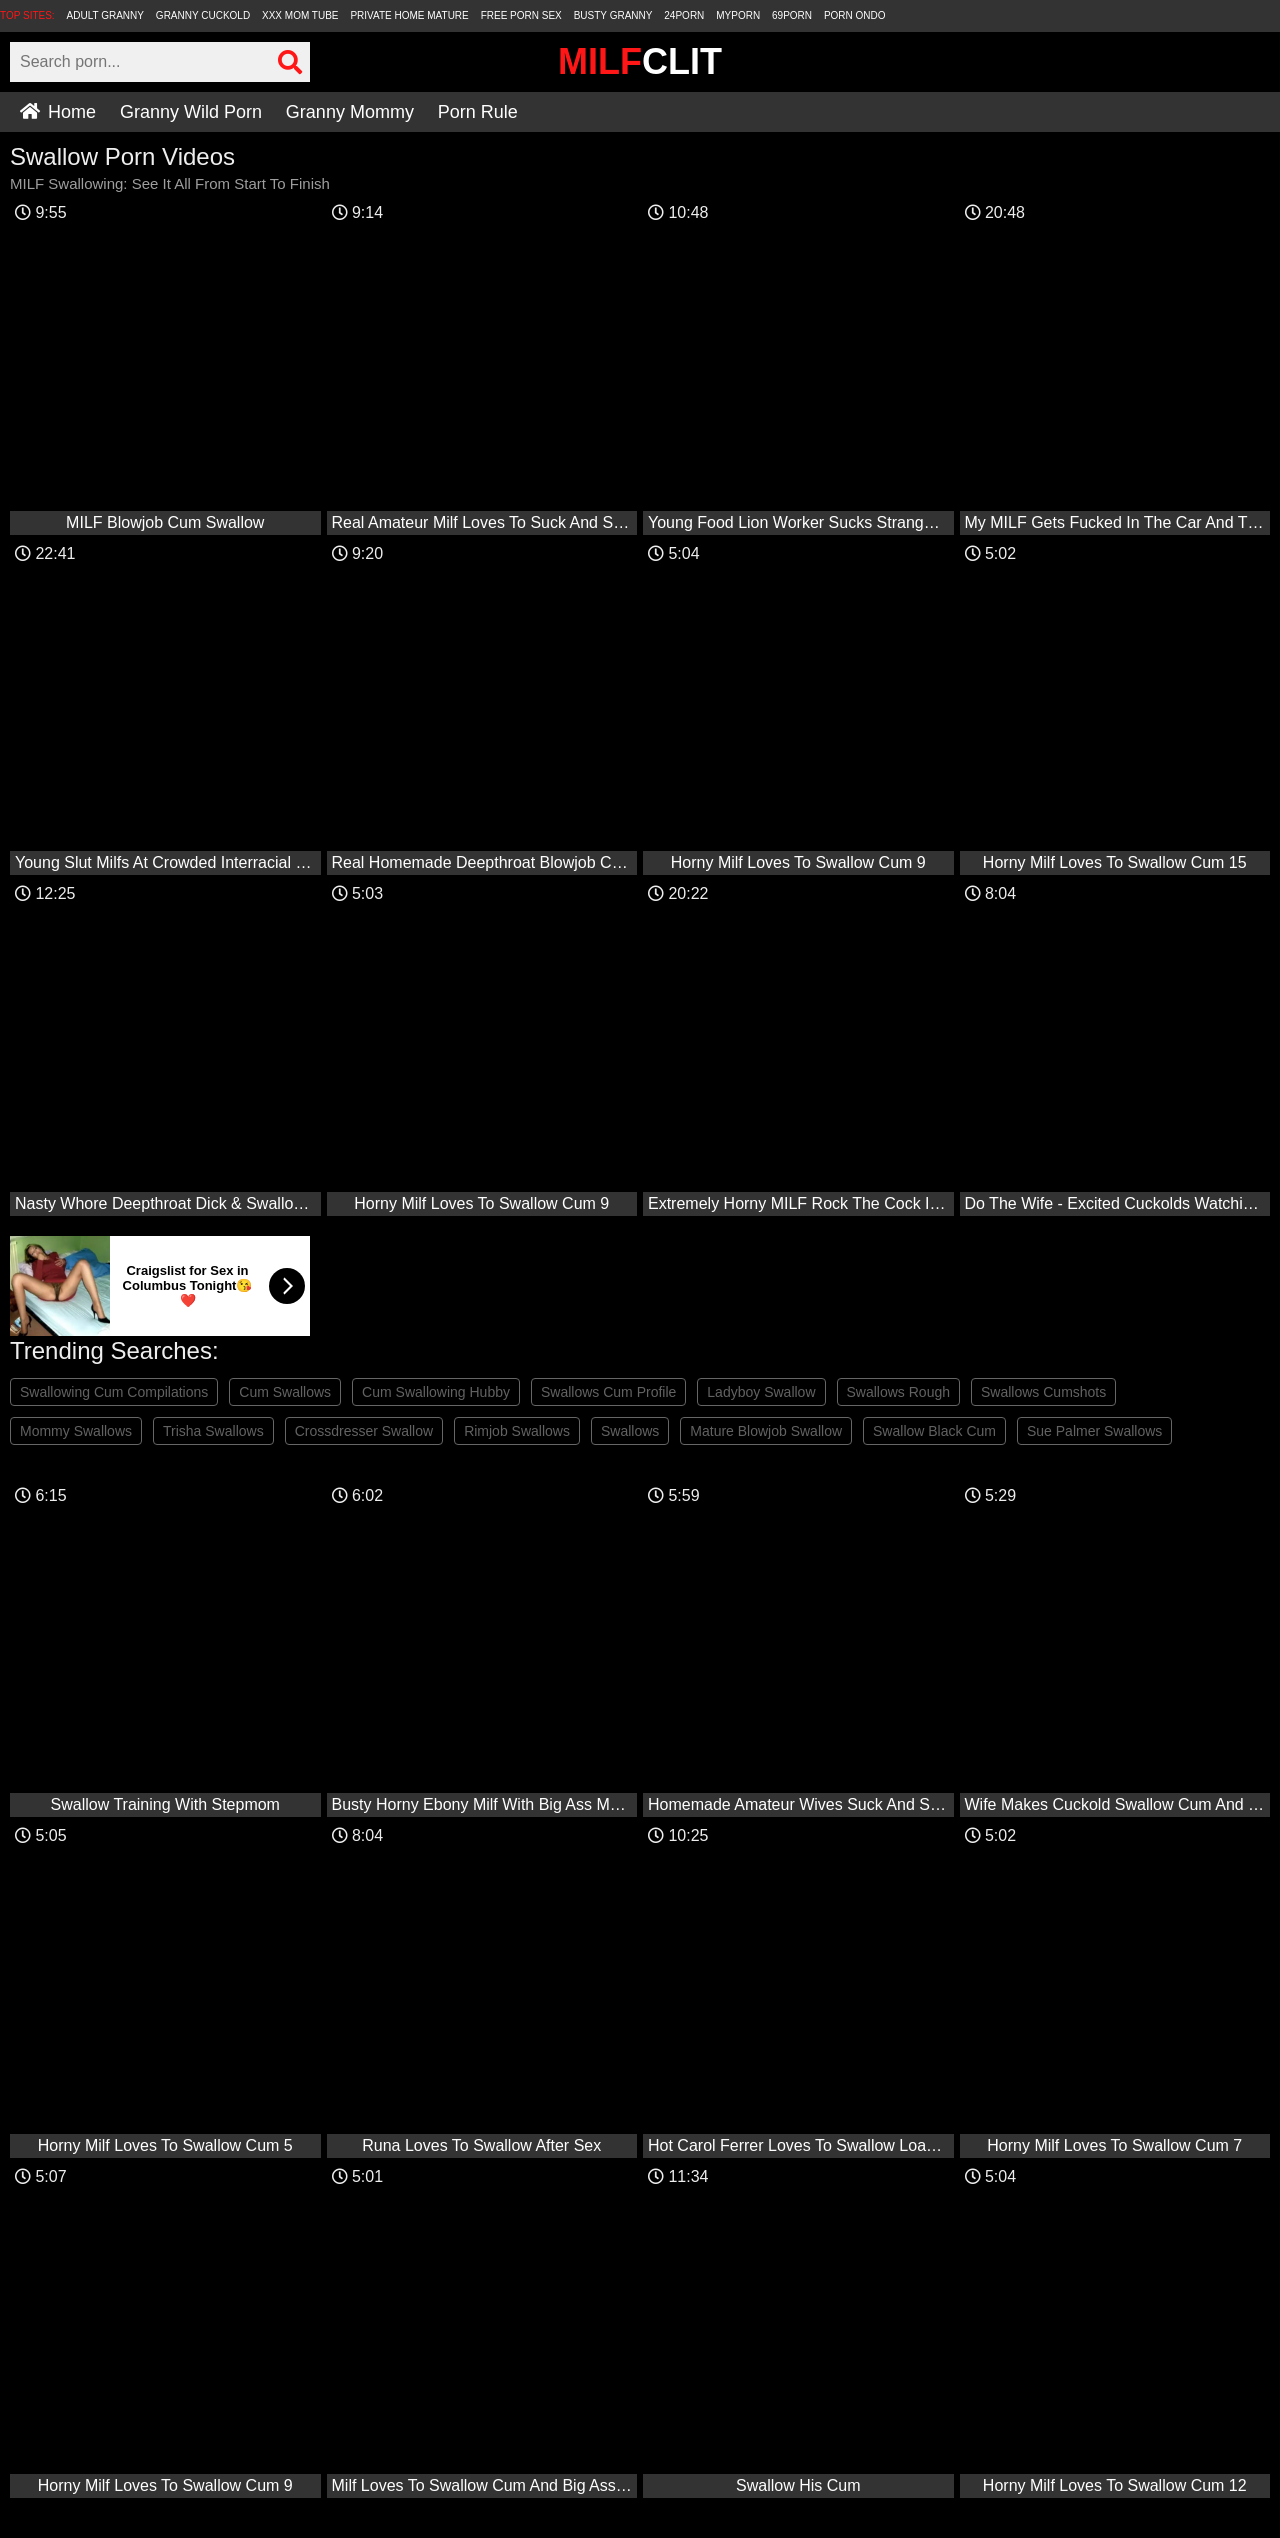 The image size is (1280, 2538). What do you see at coordinates (350, 112) in the screenshot?
I see `Granny Mommy` at bounding box center [350, 112].